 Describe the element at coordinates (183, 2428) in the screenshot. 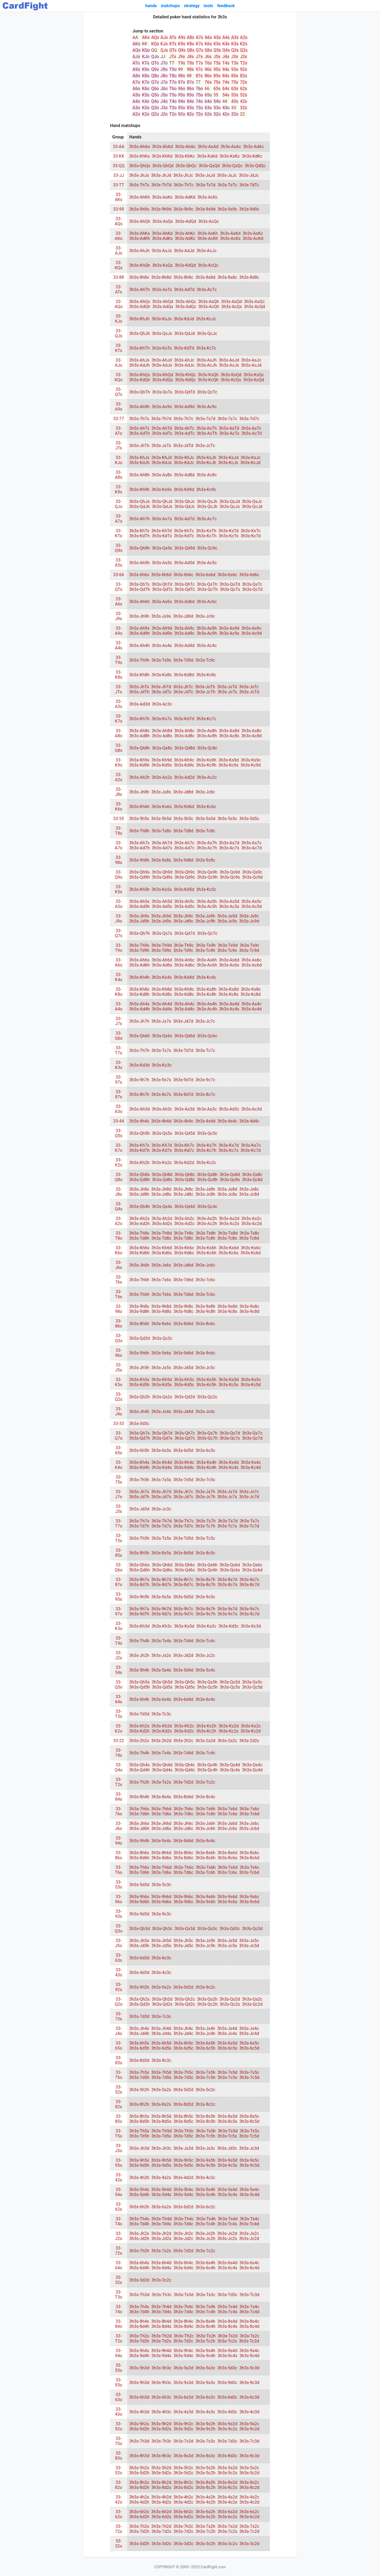

I see `3h3s-9d2c` at that location.